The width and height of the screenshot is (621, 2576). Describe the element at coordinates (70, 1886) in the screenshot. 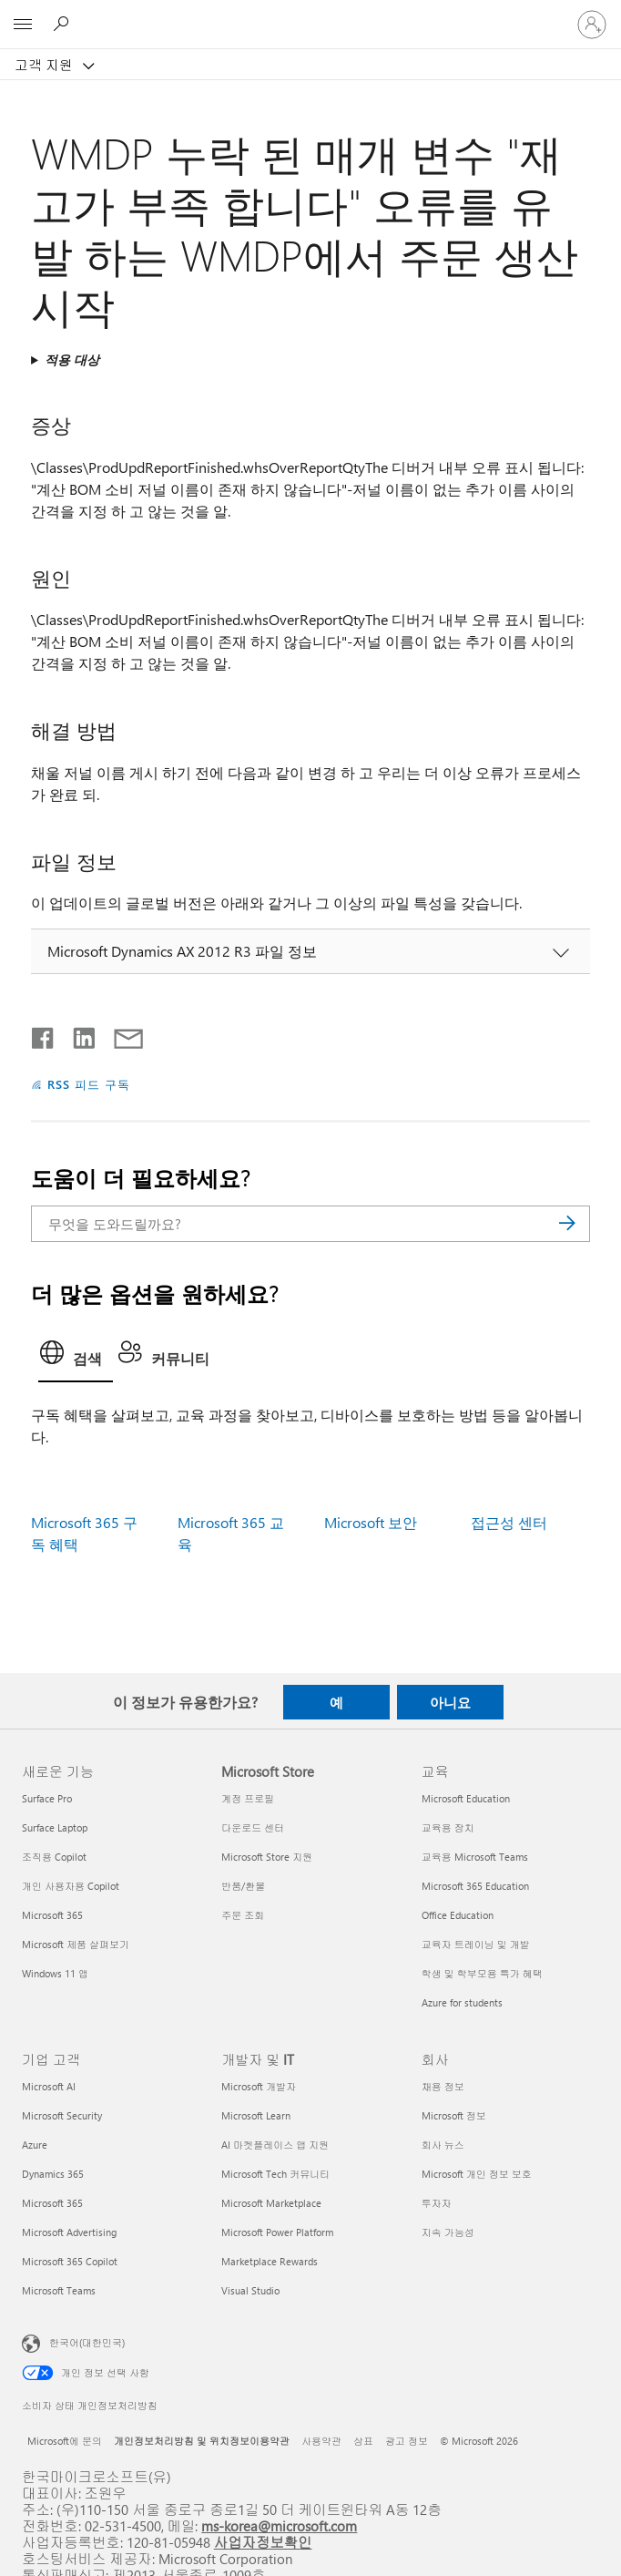

I see `개인 사용자용 Copilot [개인 사용자용 Copilot 새로운 기능]` at that location.